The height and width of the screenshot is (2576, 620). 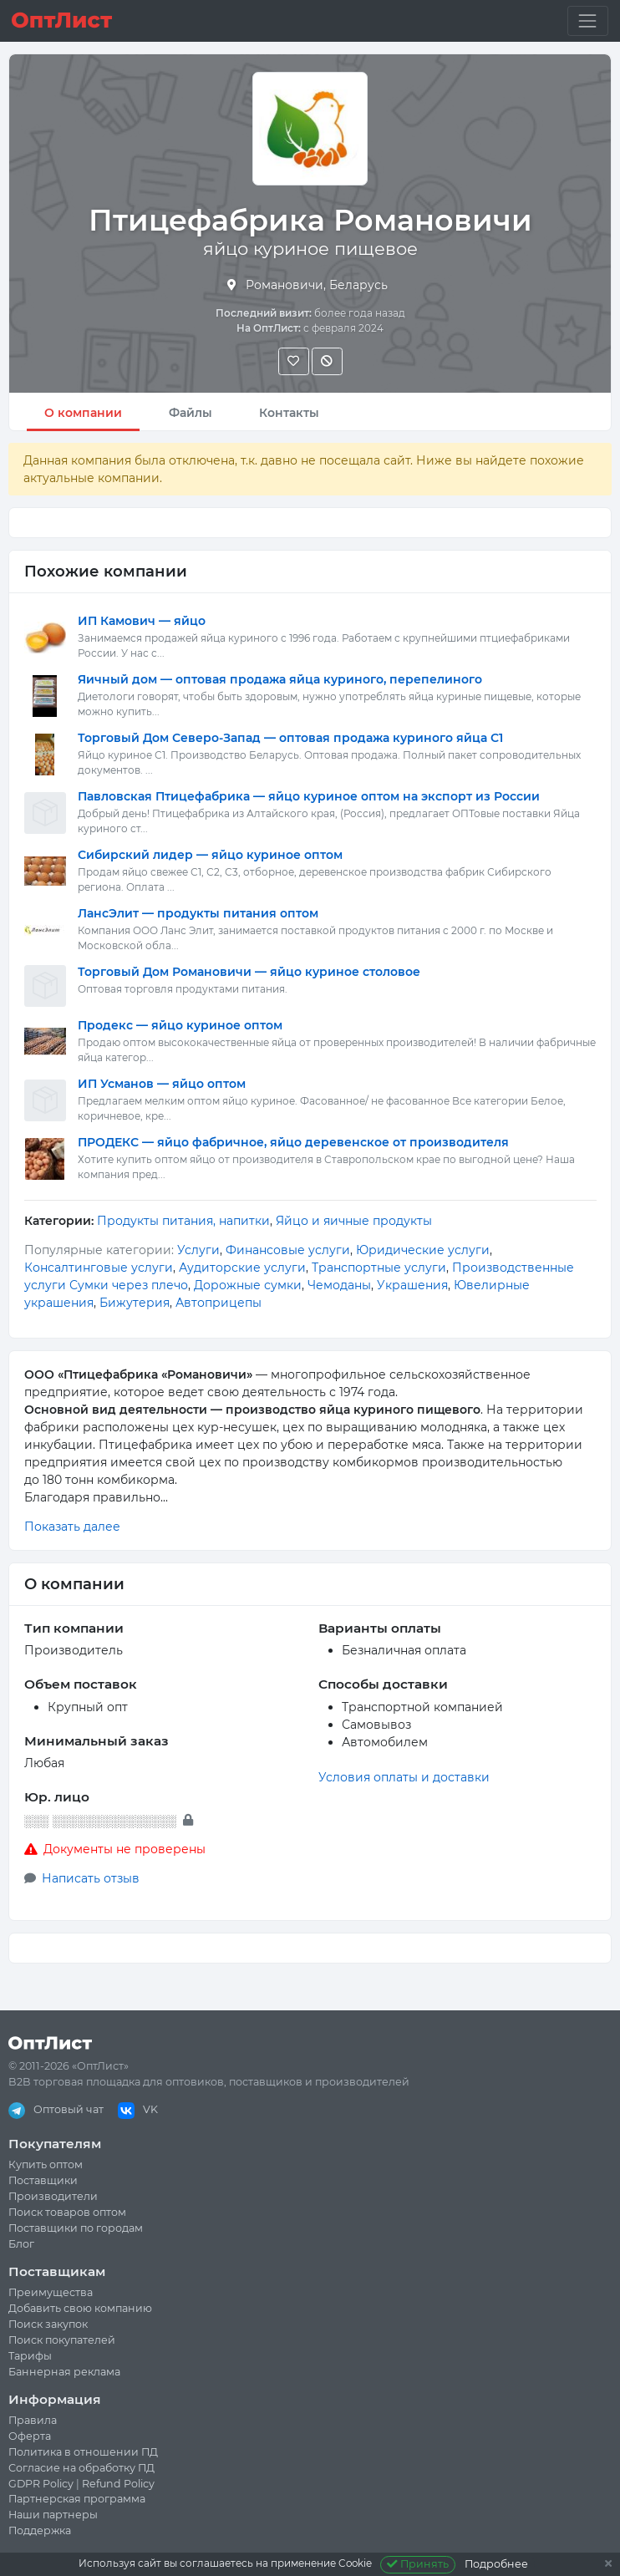 I want to click on Добавить свою компанию, so click(x=80, y=2308).